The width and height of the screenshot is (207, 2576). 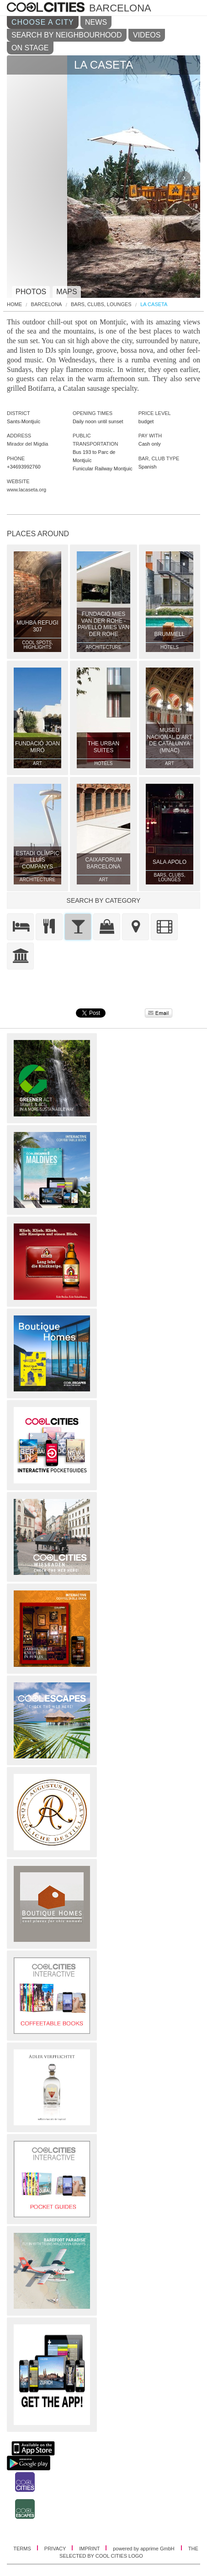 I want to click on Mirador del Migdia, so click(x=27, y=444).